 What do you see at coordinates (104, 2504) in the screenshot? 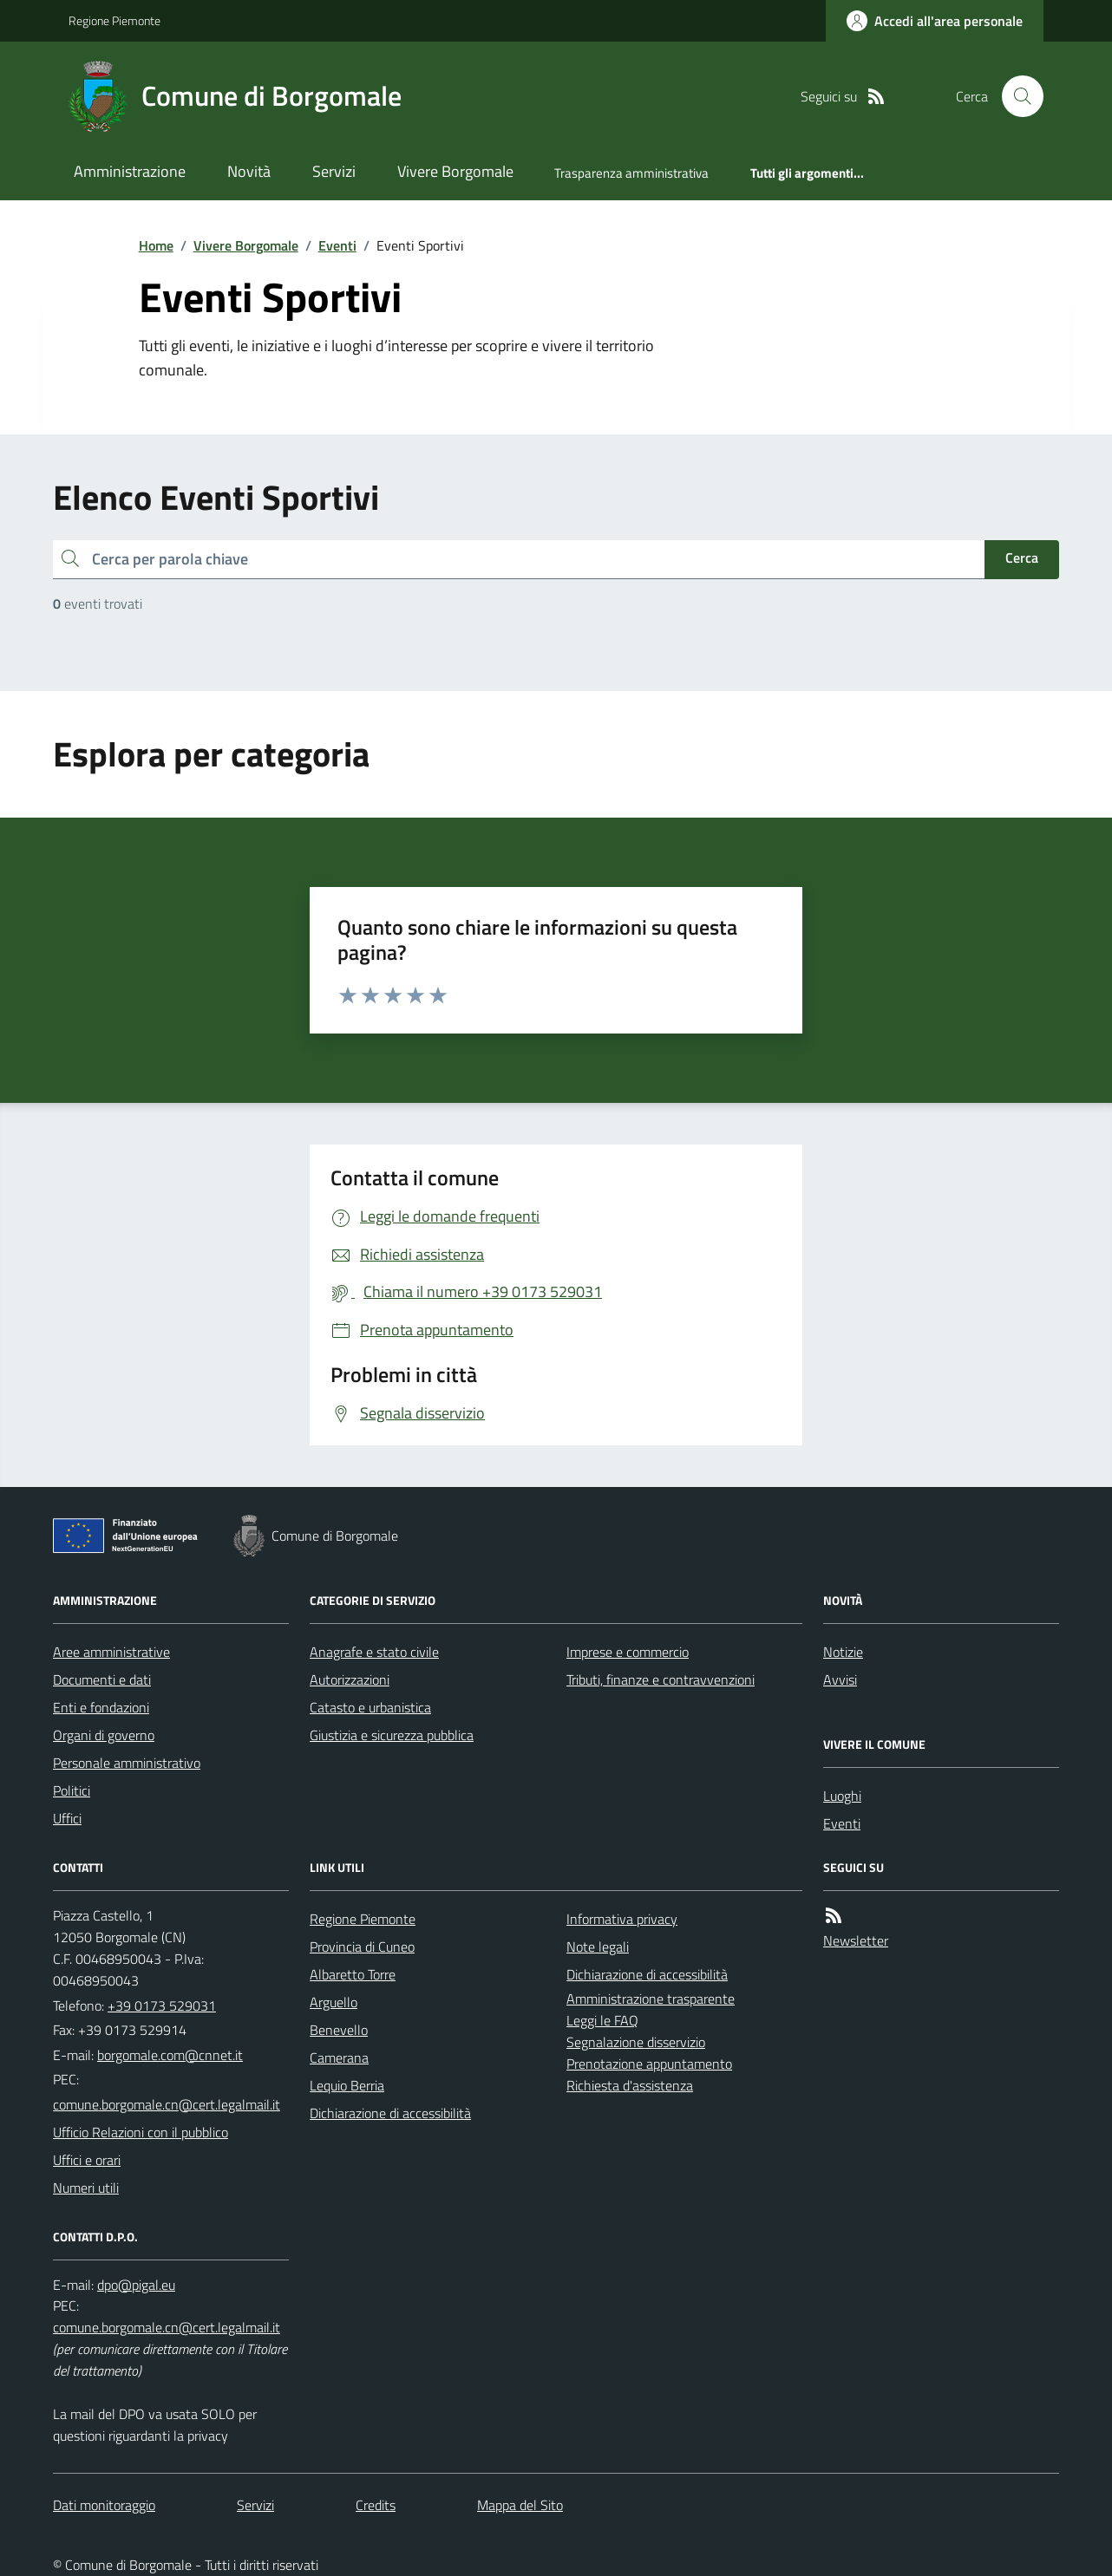
I see `Dati monitoraggio` at bounding box center [104, 2504].